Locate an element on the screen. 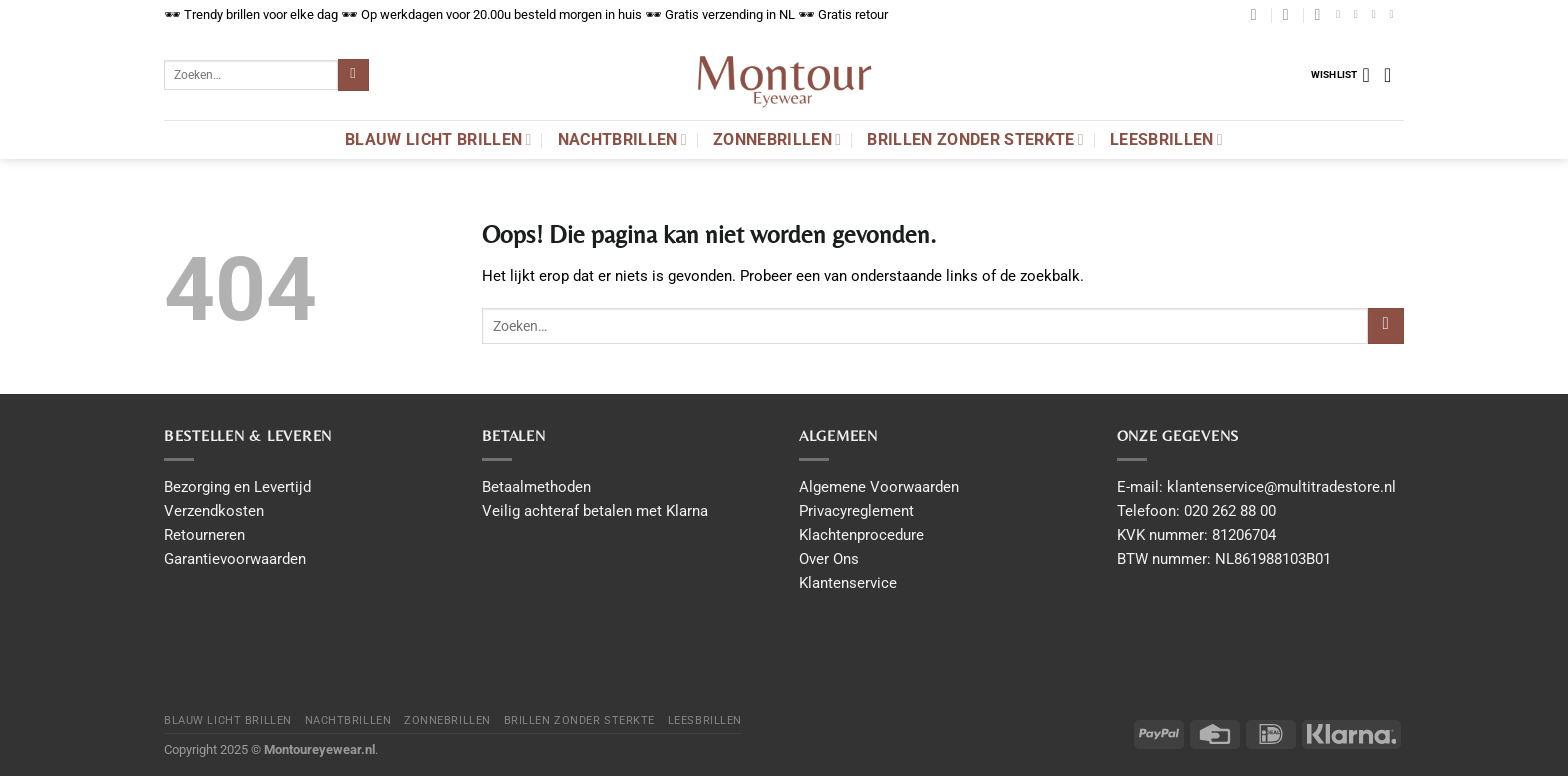 This screenshot has width=1568, height=776. Algemene Voorwaarden is located at coordinates (879, 487).